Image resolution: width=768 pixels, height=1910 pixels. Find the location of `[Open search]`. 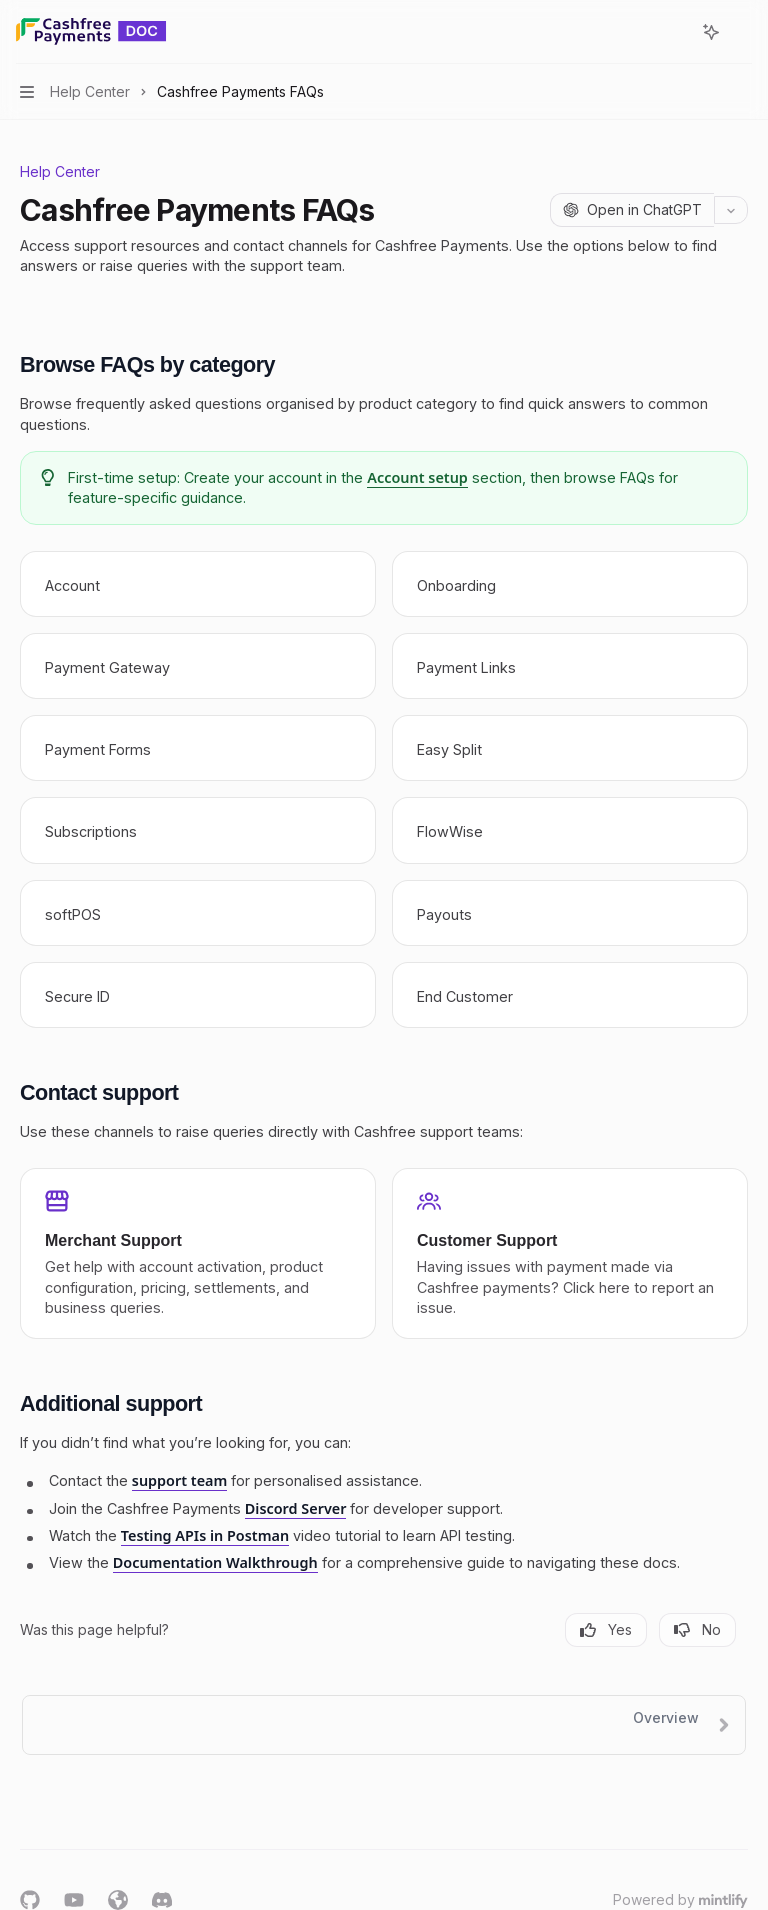

[Open search] is located at coordinates (674, 32).